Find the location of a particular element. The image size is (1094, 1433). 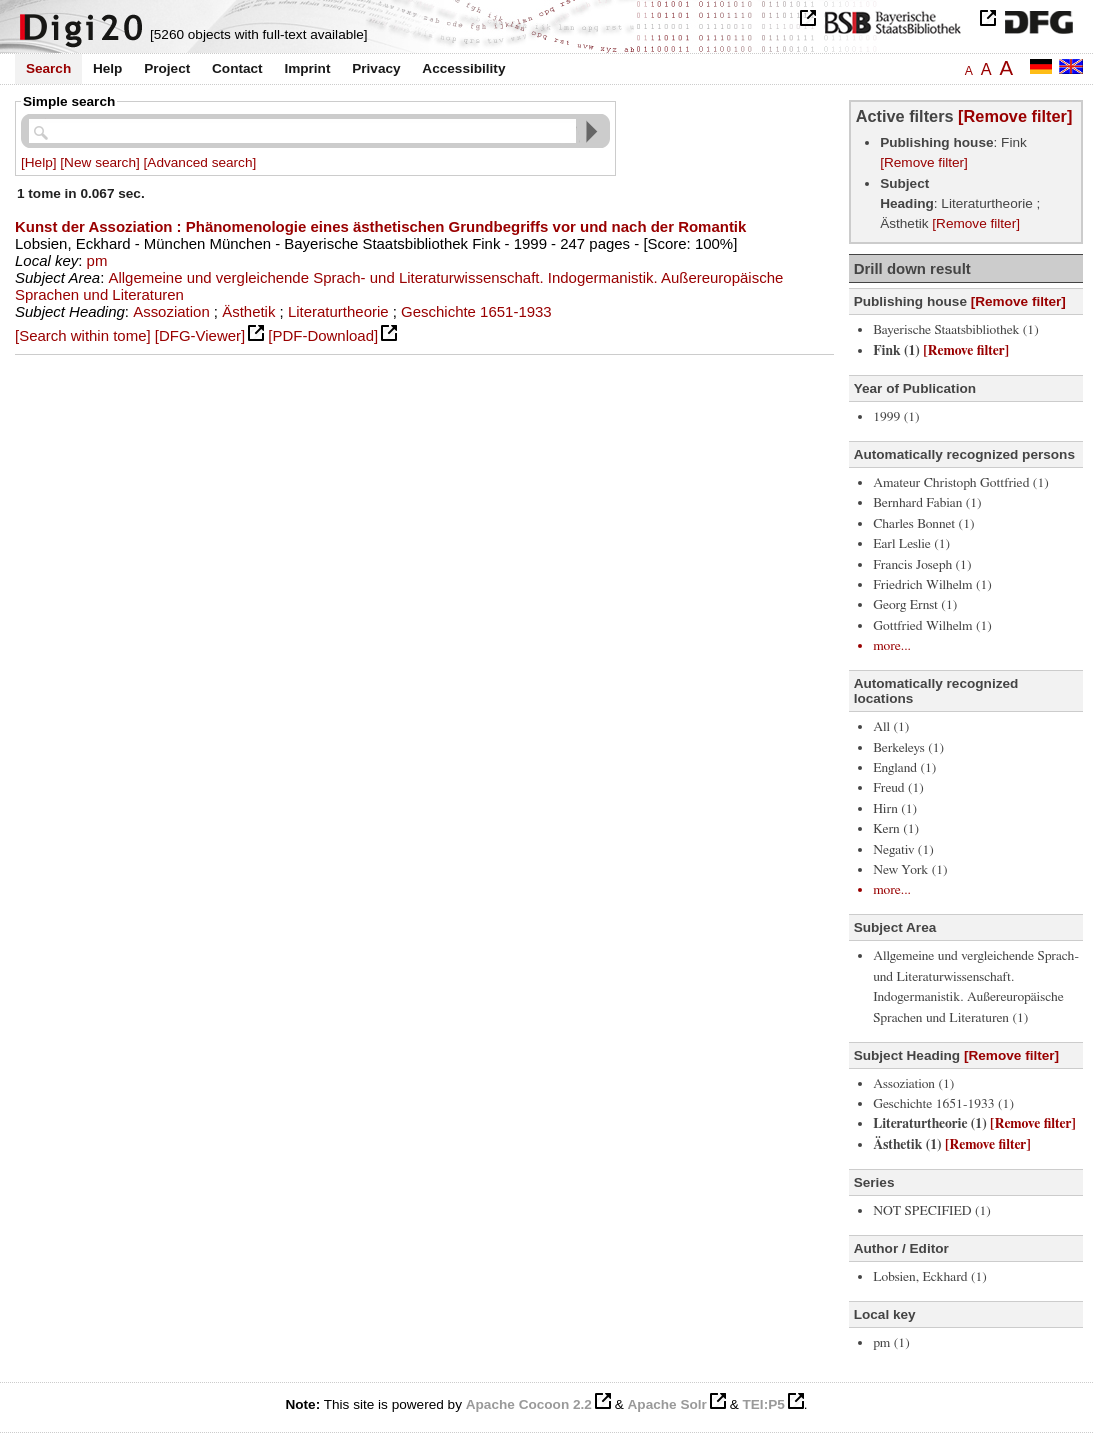

Imprint is located at coordinates (307, 68).